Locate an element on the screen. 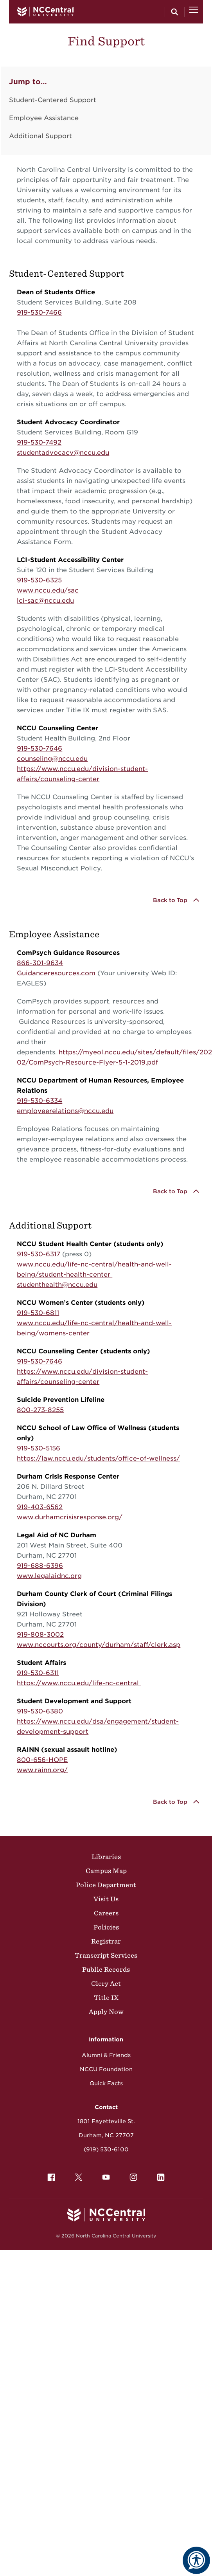  NCCU Foundation is located at coordinates (106, 2069).